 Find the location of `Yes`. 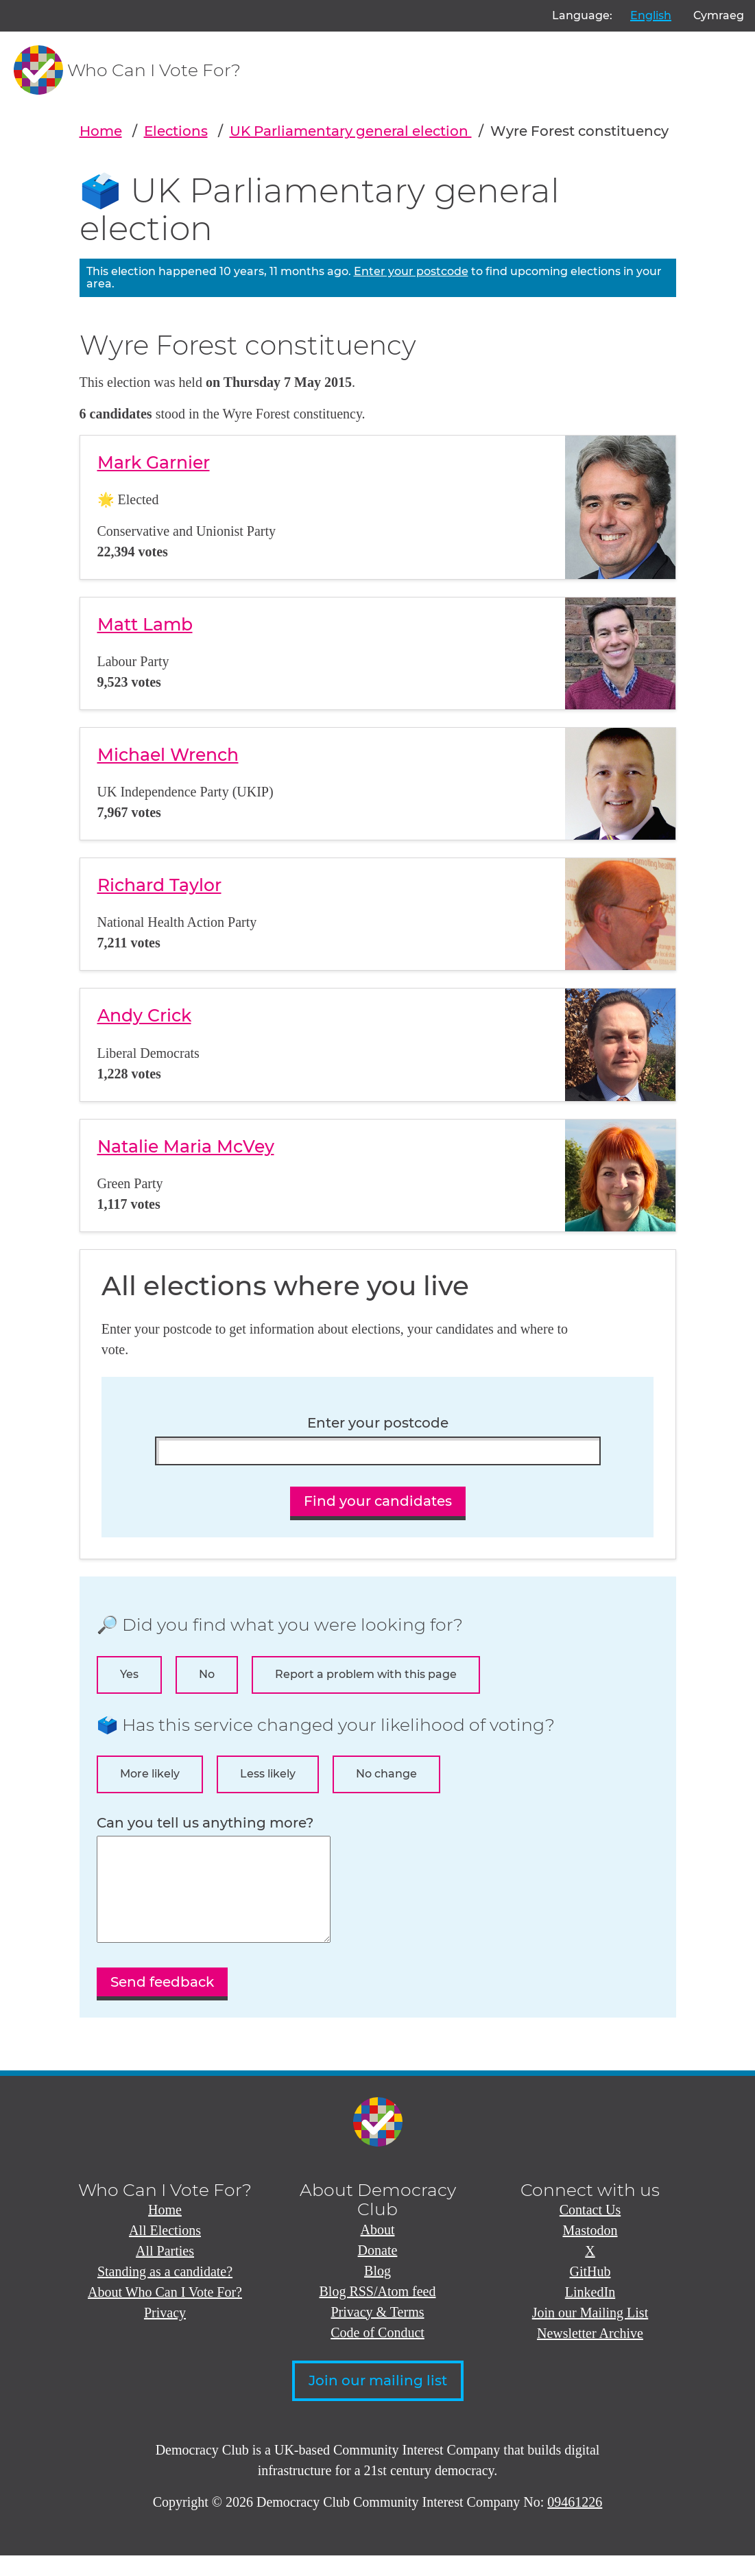

Yes is located at coordinates (129, 1674).